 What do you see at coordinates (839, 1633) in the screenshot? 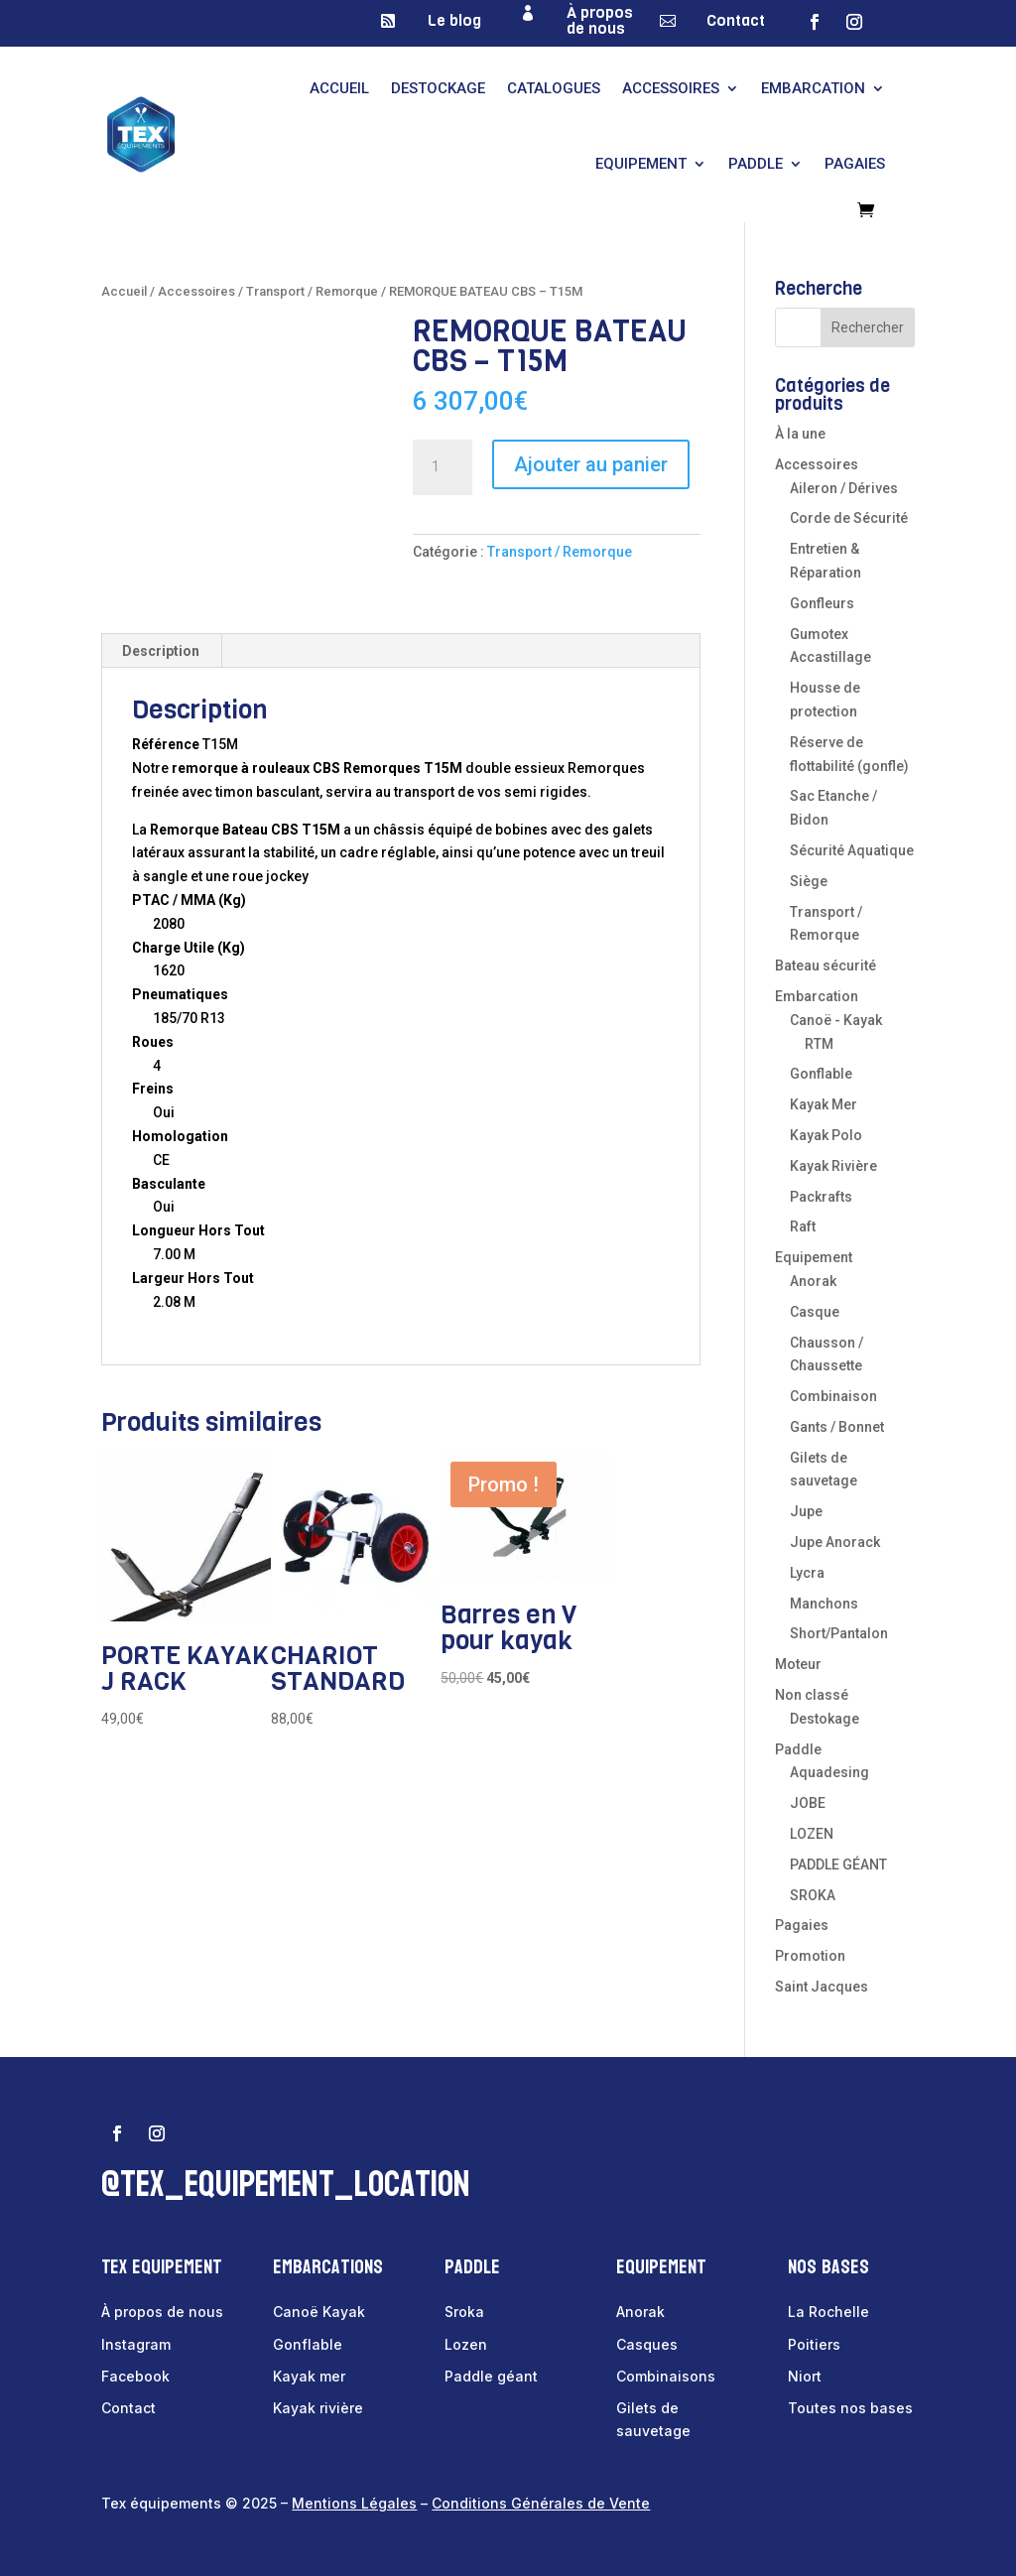
I see `Short/Pantalon` at bounding box center [839, 1633].